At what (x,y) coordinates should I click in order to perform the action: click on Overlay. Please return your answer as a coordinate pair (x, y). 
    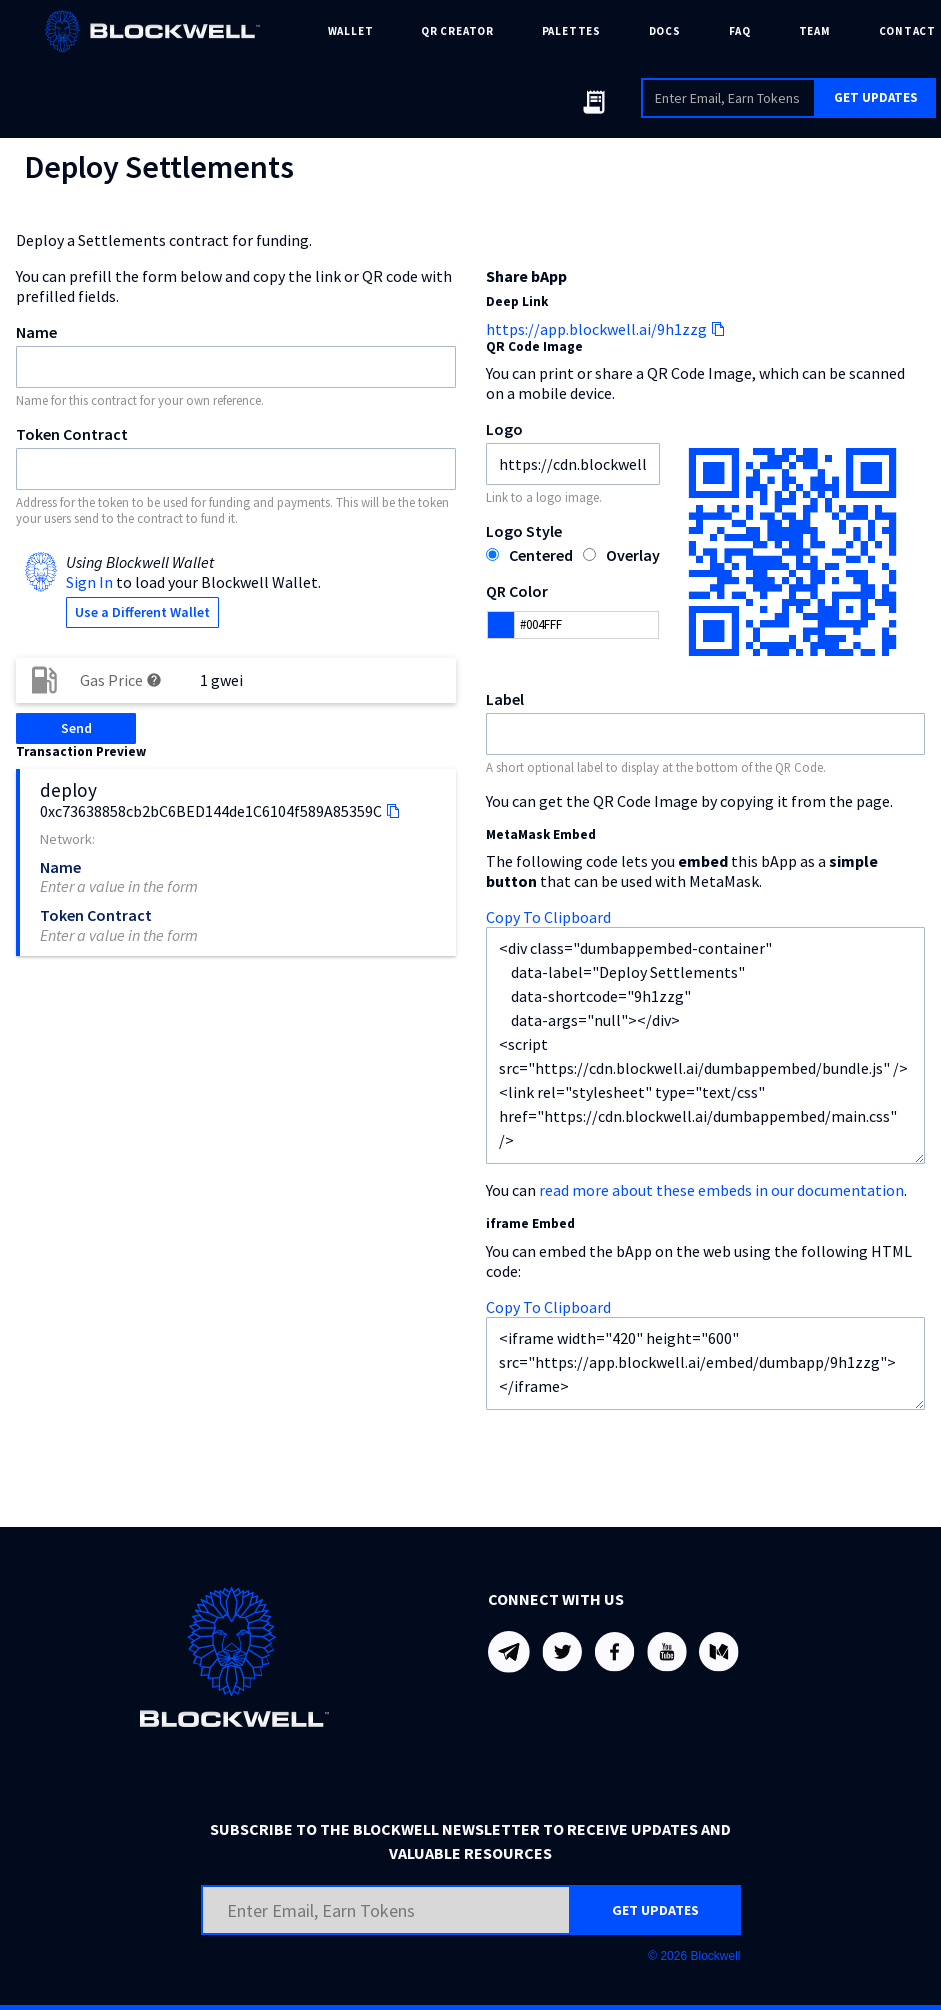
    Looking at the image, I should click on (633, 555).